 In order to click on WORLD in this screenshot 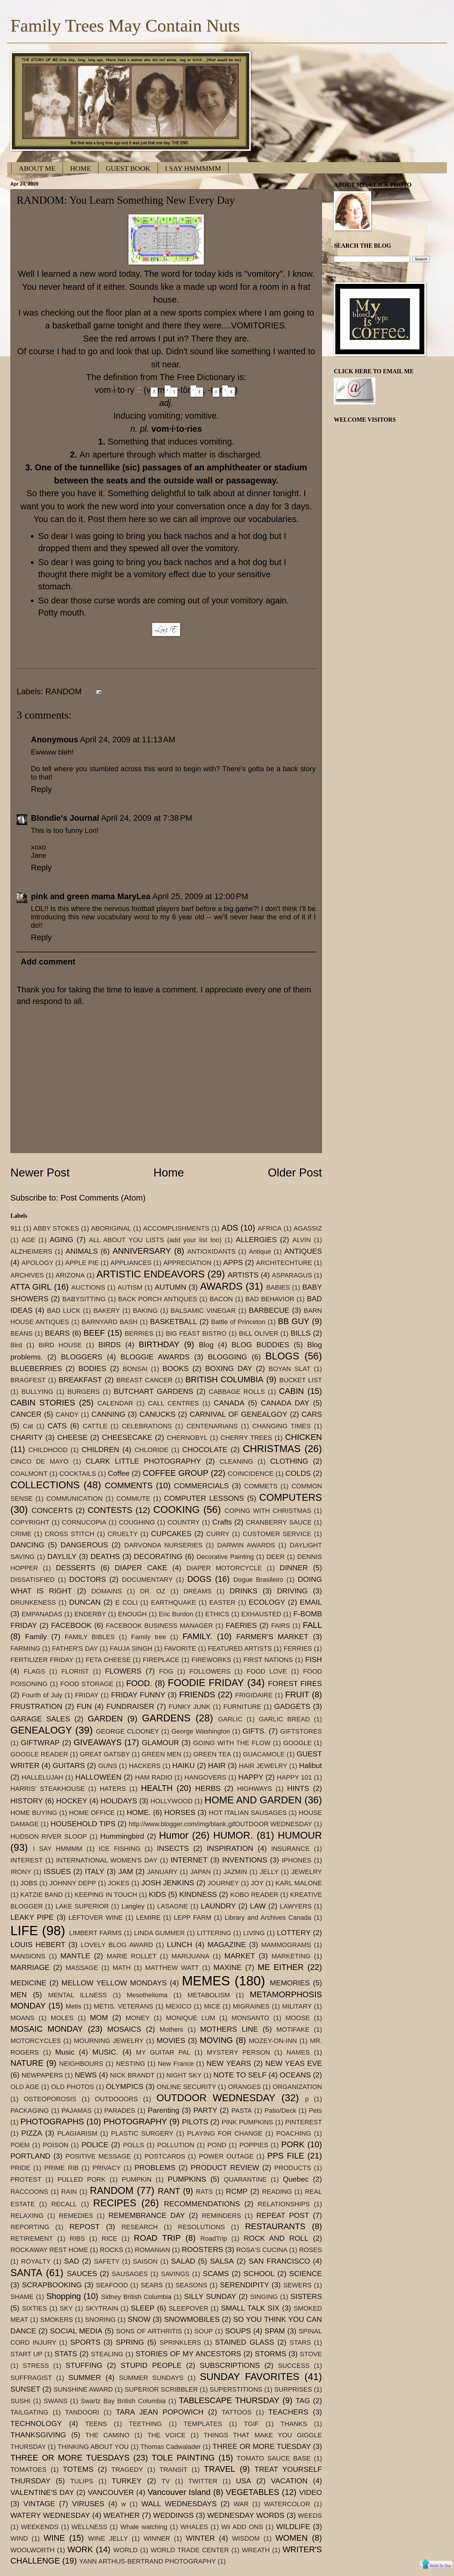, I will do `click(125, 2550)`.